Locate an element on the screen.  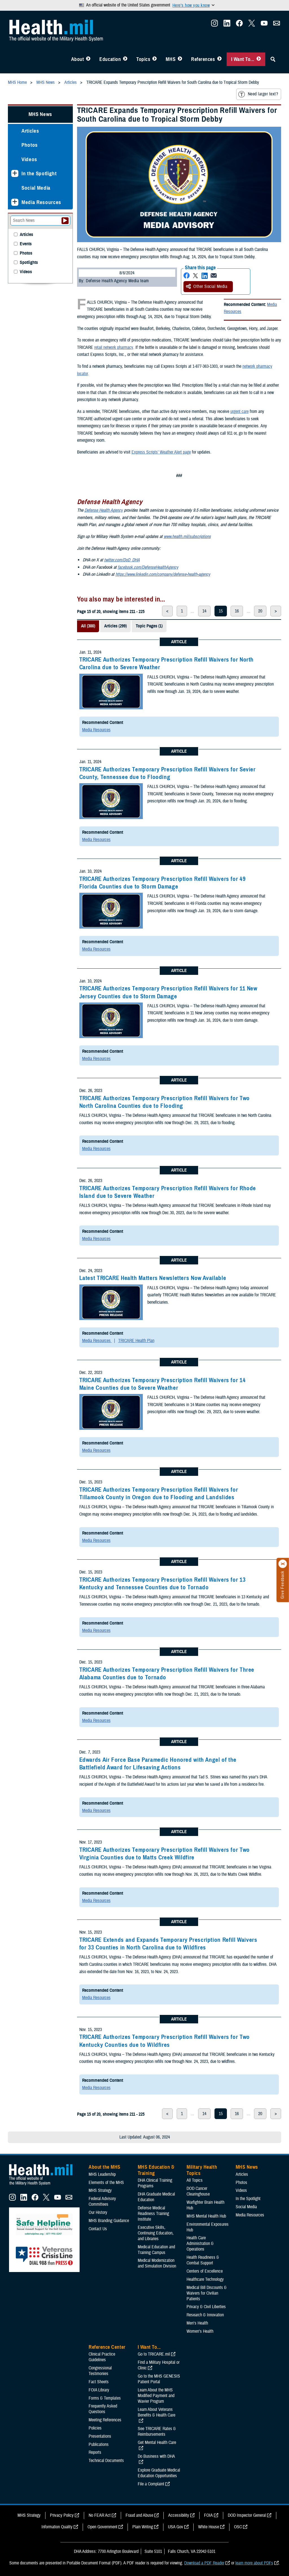
All Topics is located at coordinates (195, 2180).